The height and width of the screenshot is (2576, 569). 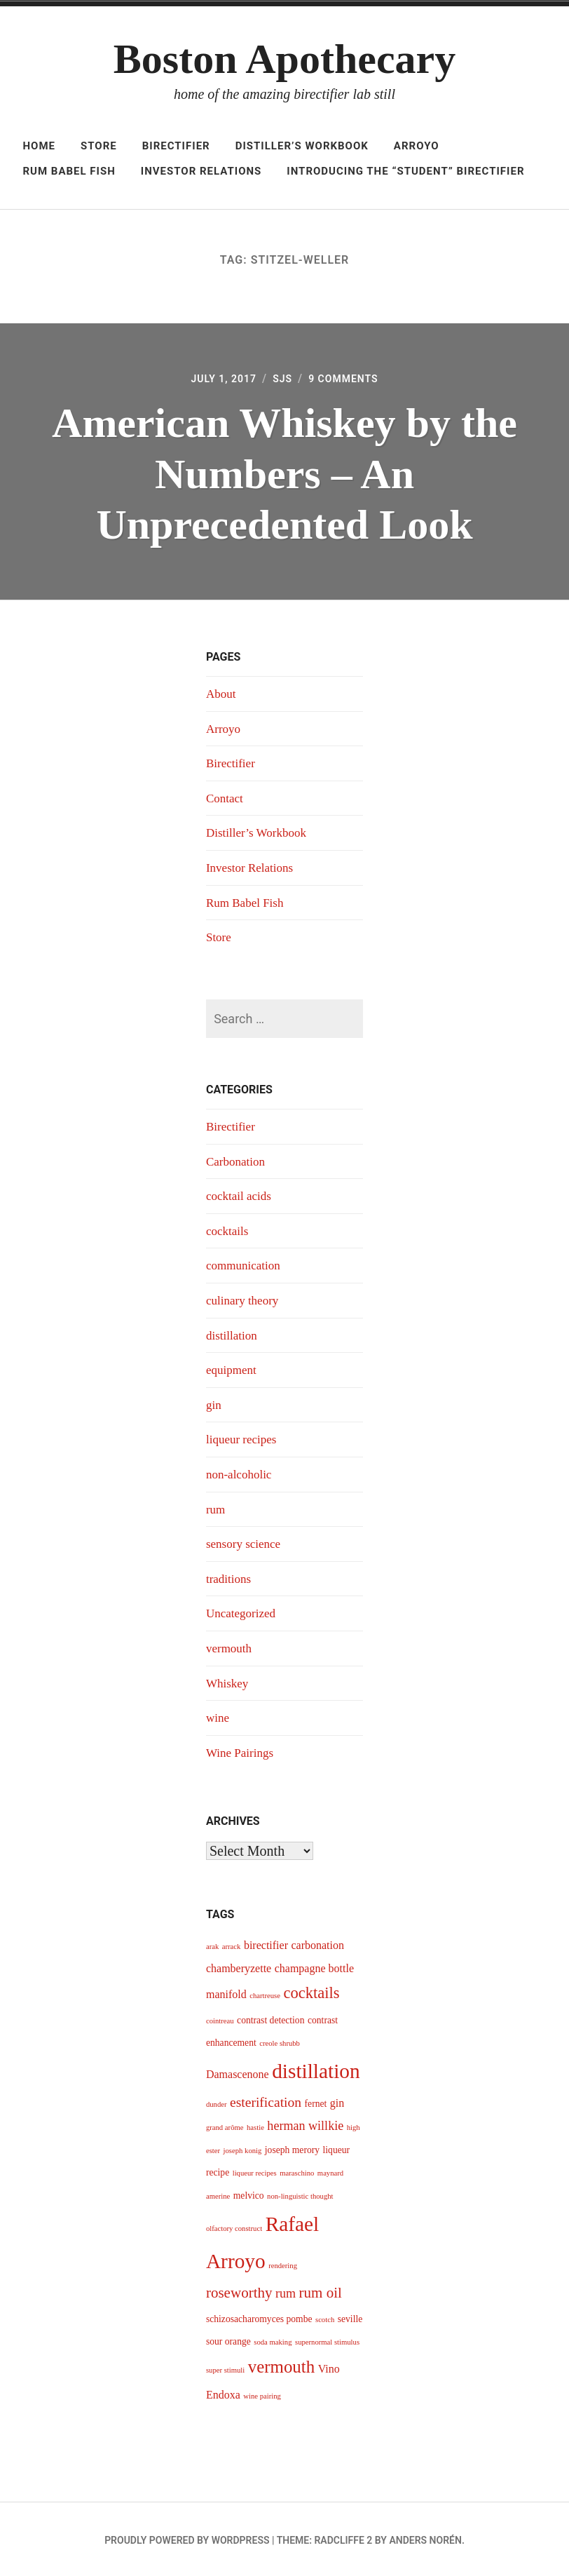 What do you see at coordinates (243, 1612) in the screenshot?
I see `Uncategorized` at bounding box center [243, 1612].